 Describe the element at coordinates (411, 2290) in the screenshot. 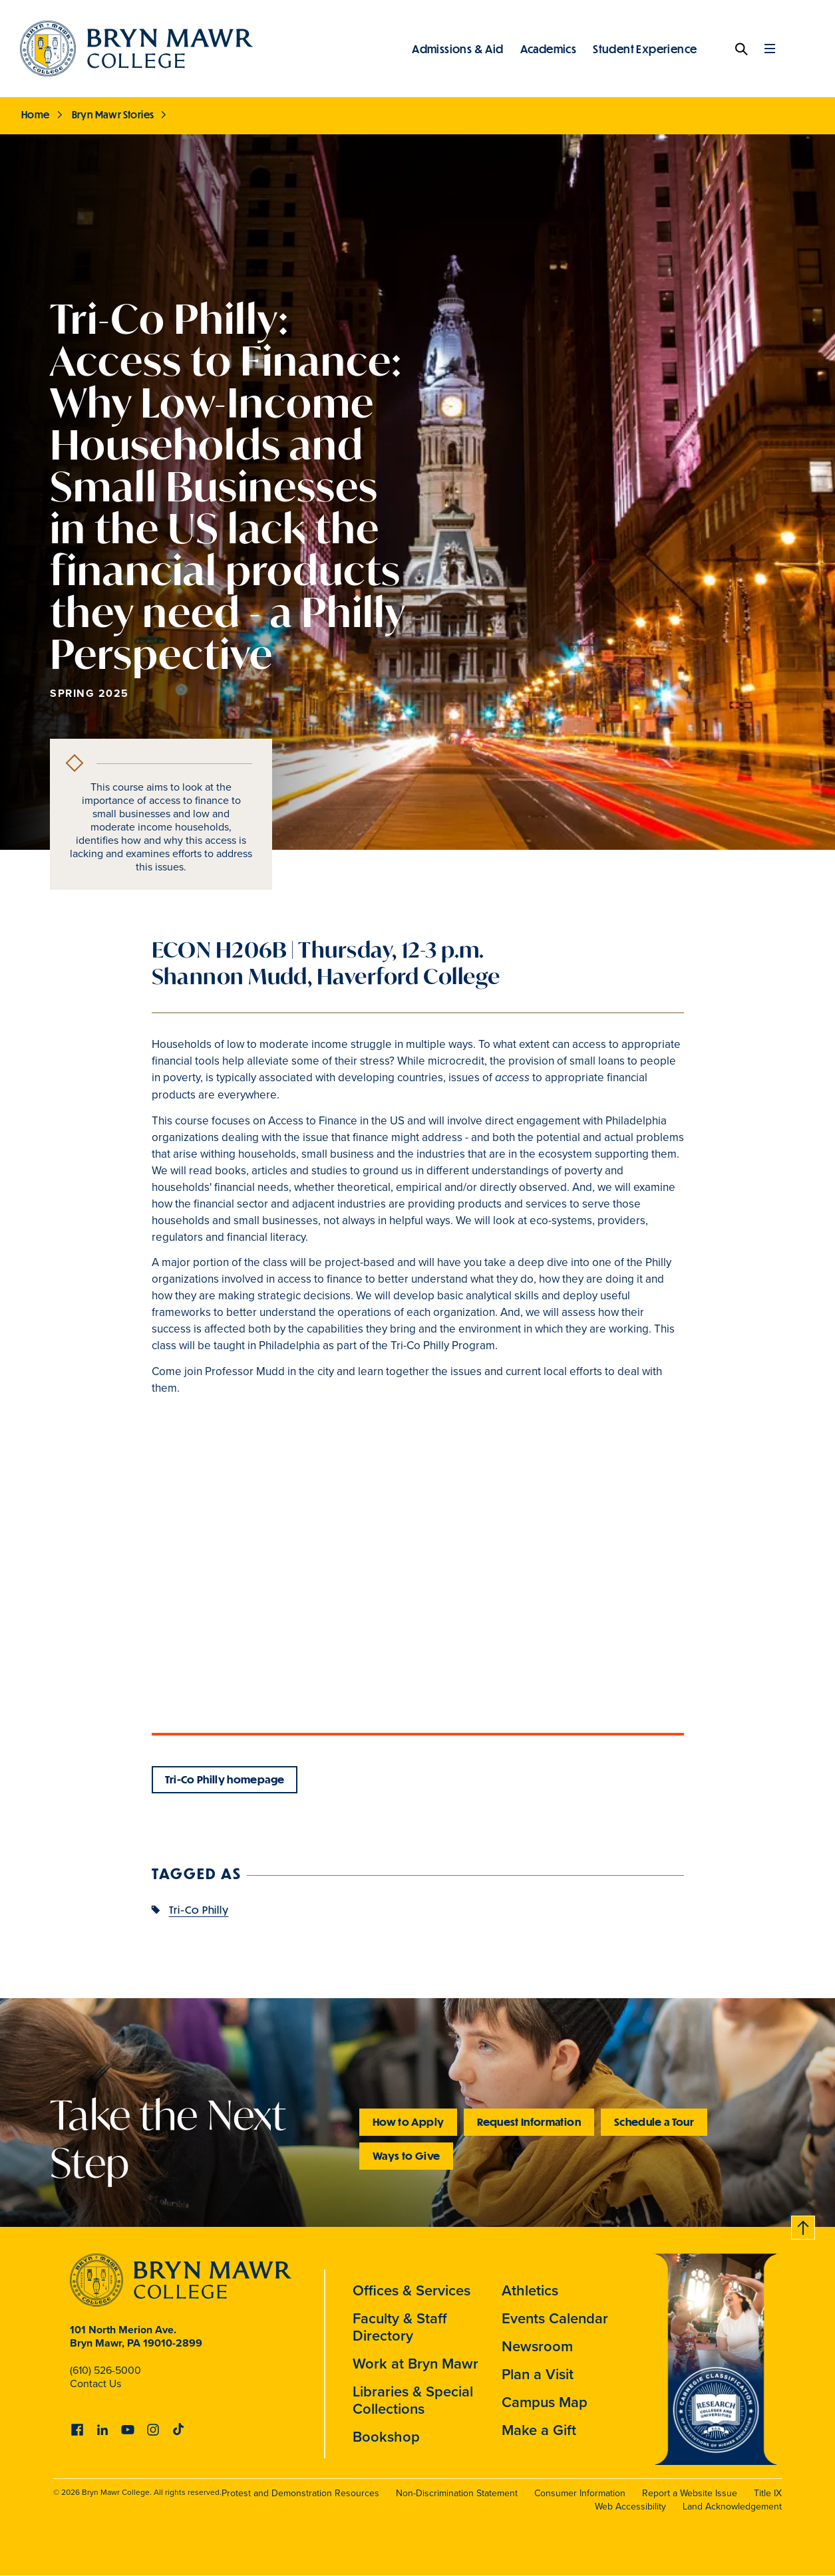

I see `Offices & Services` at that location.